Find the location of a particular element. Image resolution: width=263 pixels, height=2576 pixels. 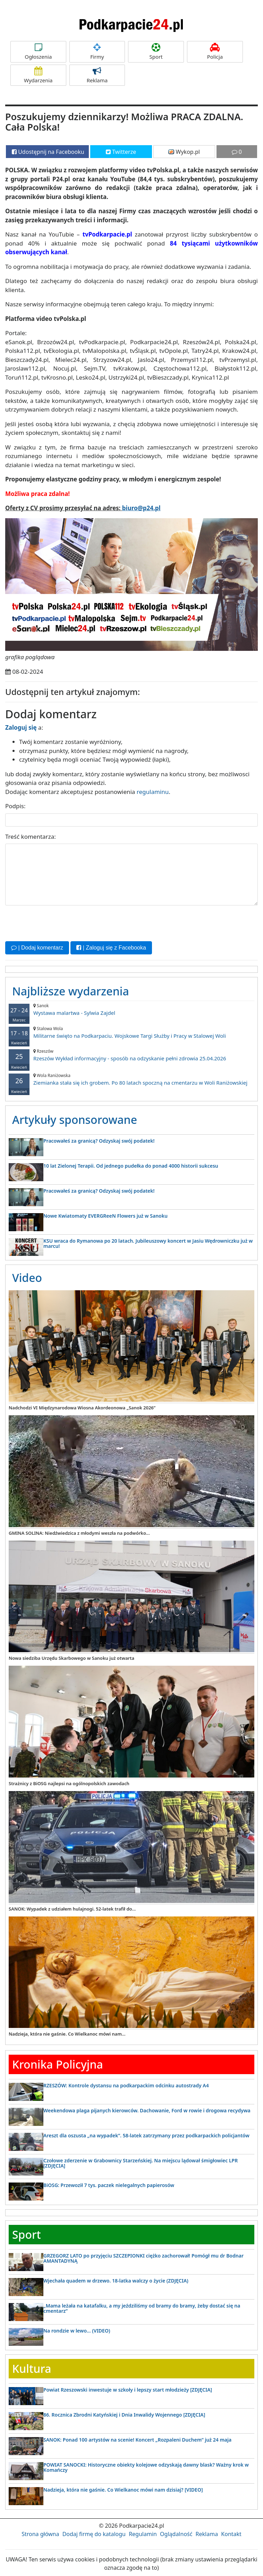

Wydarzenia is located at coordinates (38, 75).